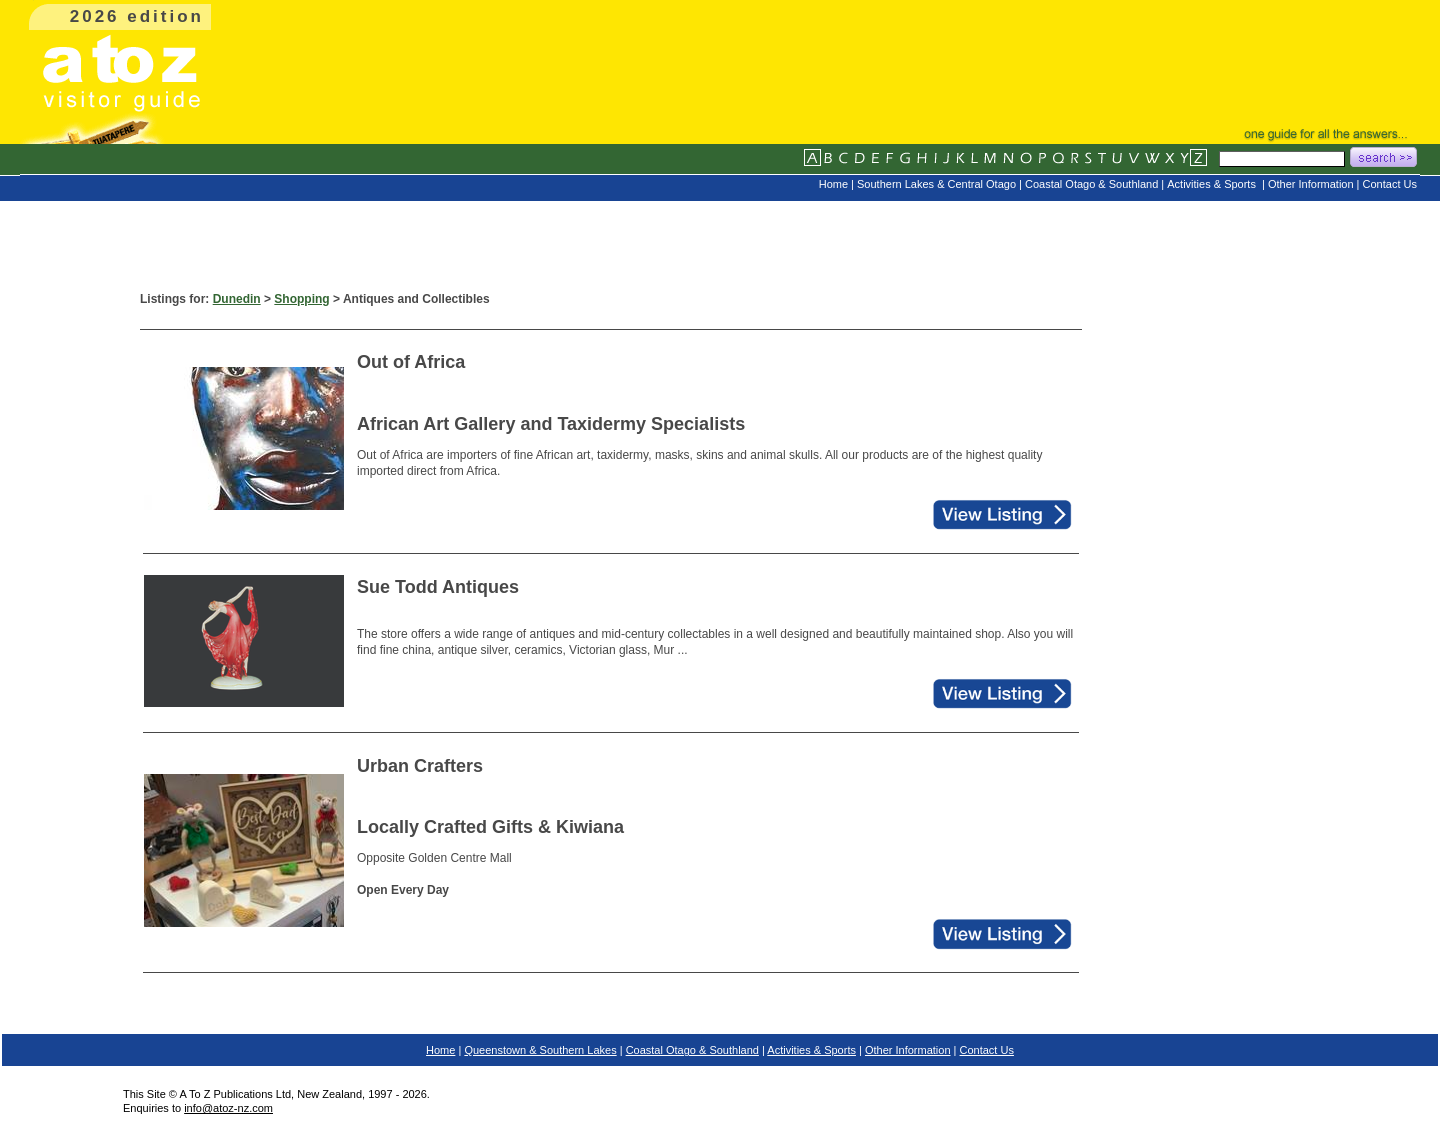 The height and width of the screenshot is (1132, 1440). Describe the element at coordinates (228, 1108) in the screenshot. I see `info@atoz-nz.com` at that location.